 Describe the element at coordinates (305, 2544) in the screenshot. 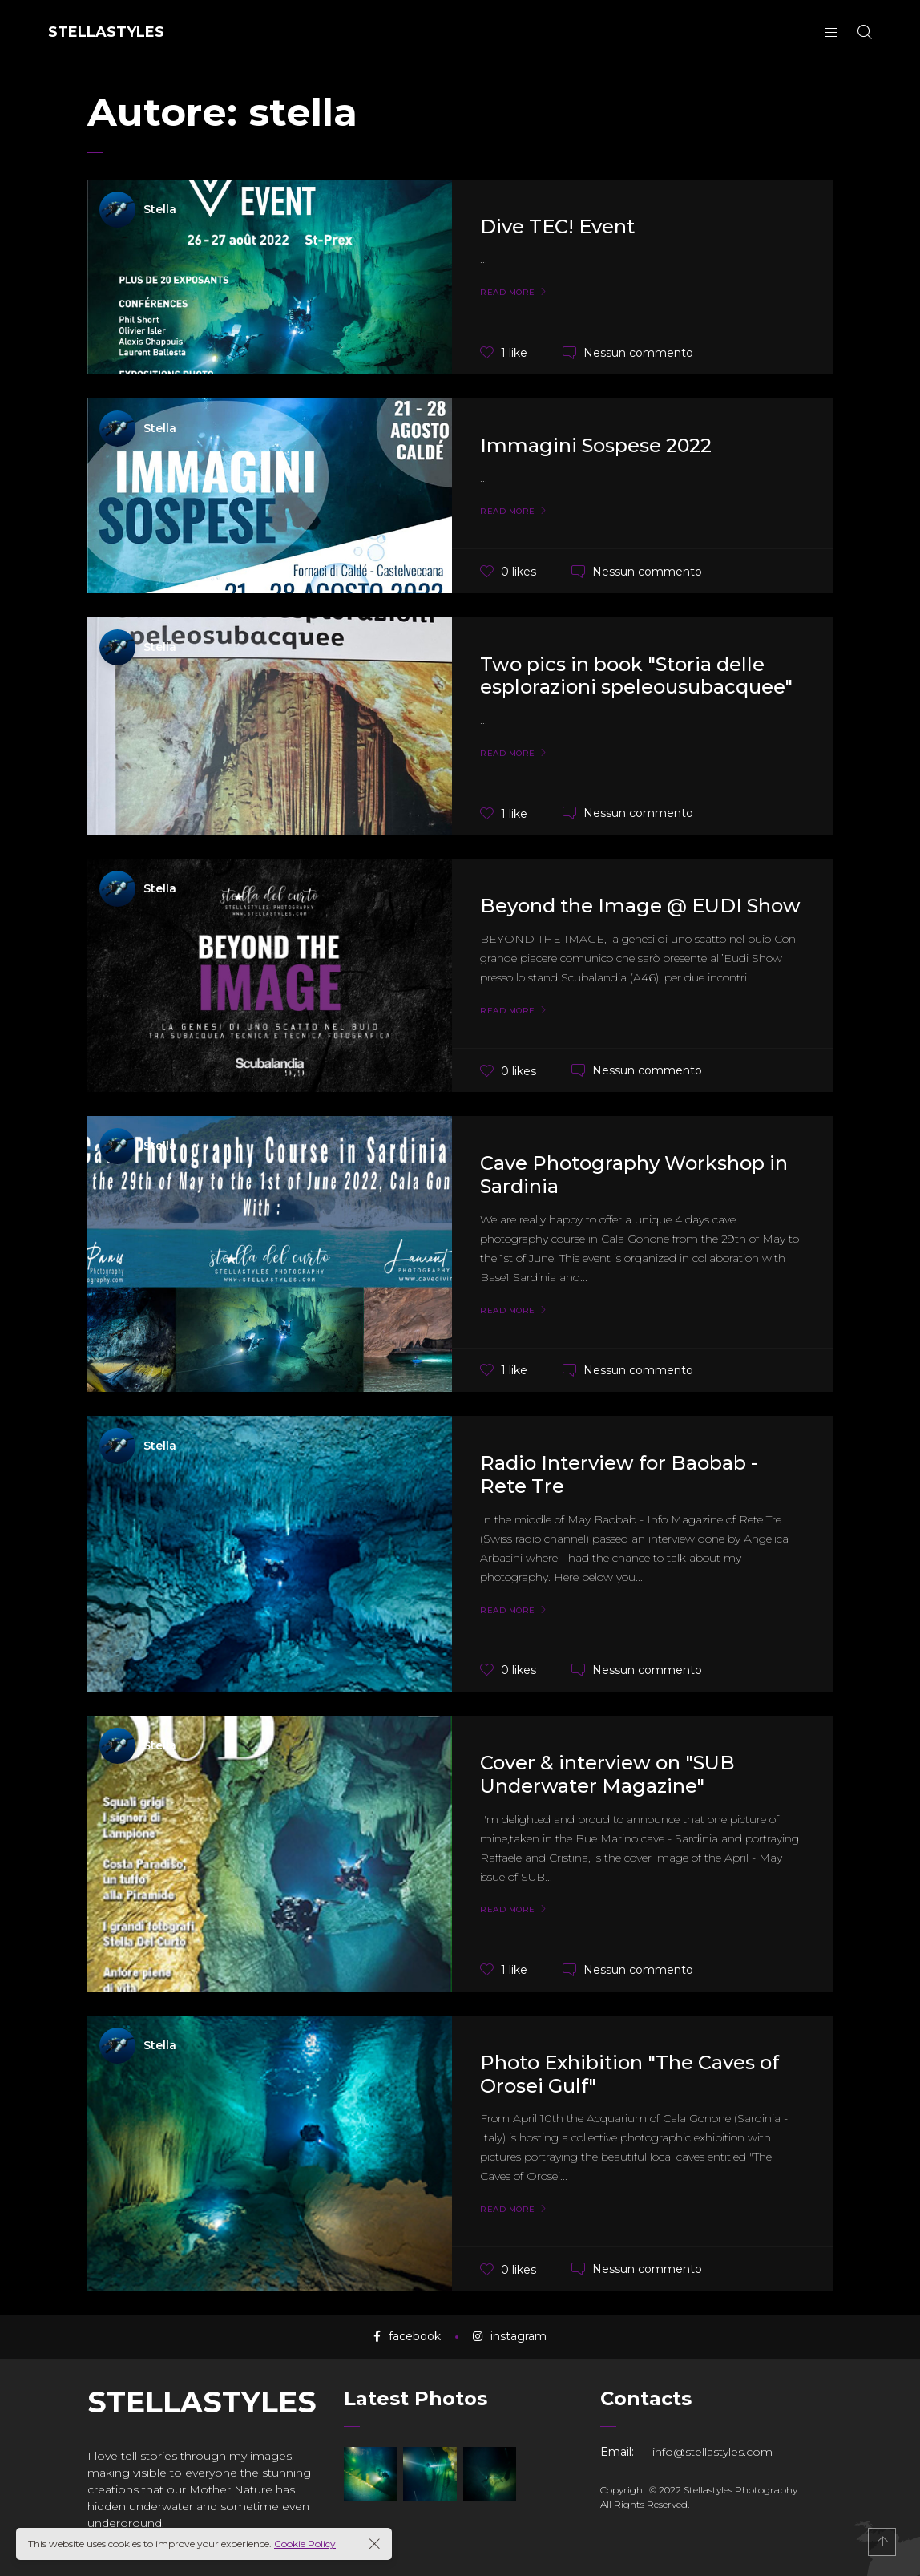

I see `Cookie Policy` at that location.